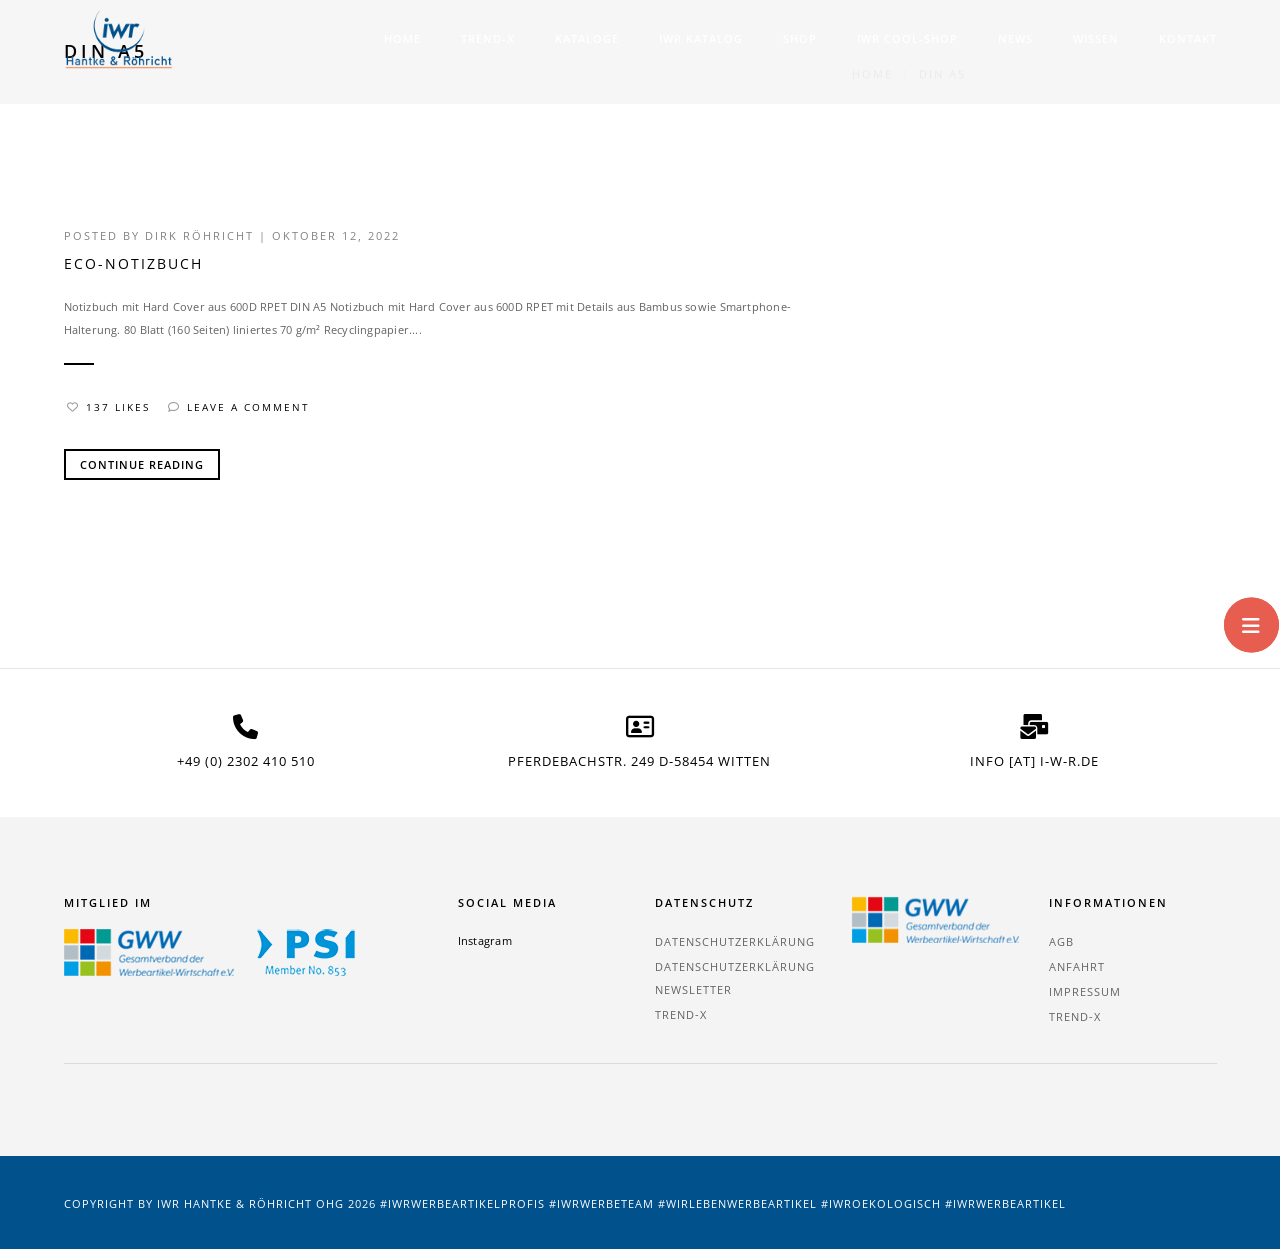  What do you see at coordinates (199, 235) in the screenshot?
I see `Dirk Röhricht` at bounding box center [199, 235].